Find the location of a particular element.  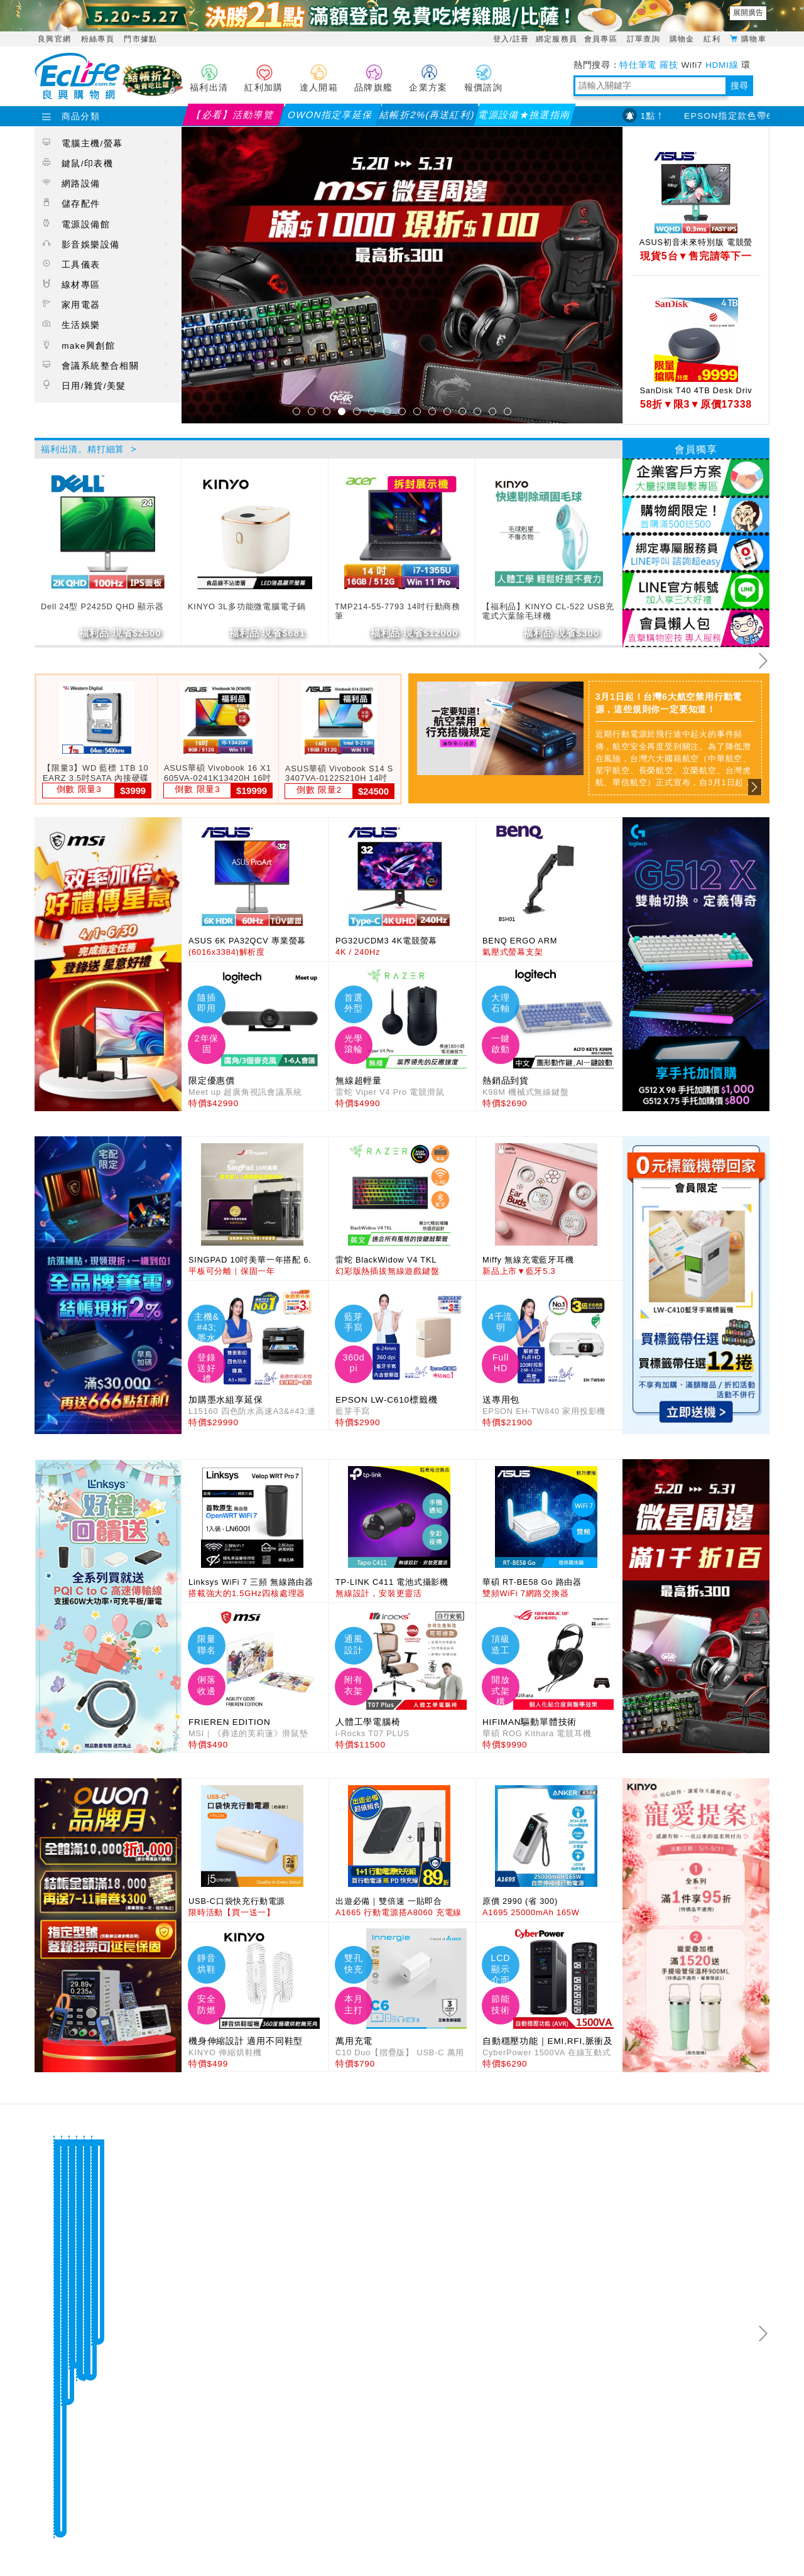

良興官網 is located at coordinates (54, 39).